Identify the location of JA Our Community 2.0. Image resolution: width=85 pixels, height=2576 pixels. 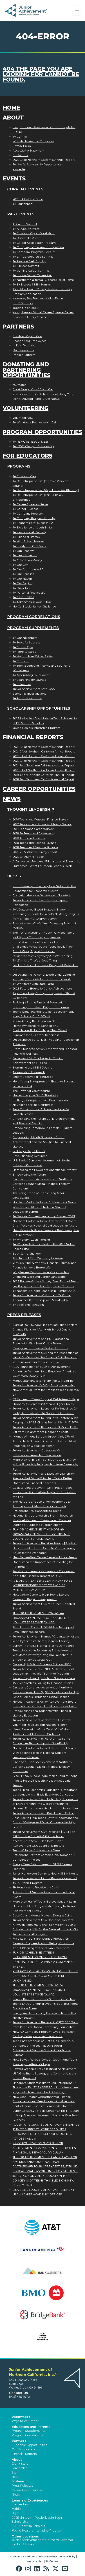
(28, 569).